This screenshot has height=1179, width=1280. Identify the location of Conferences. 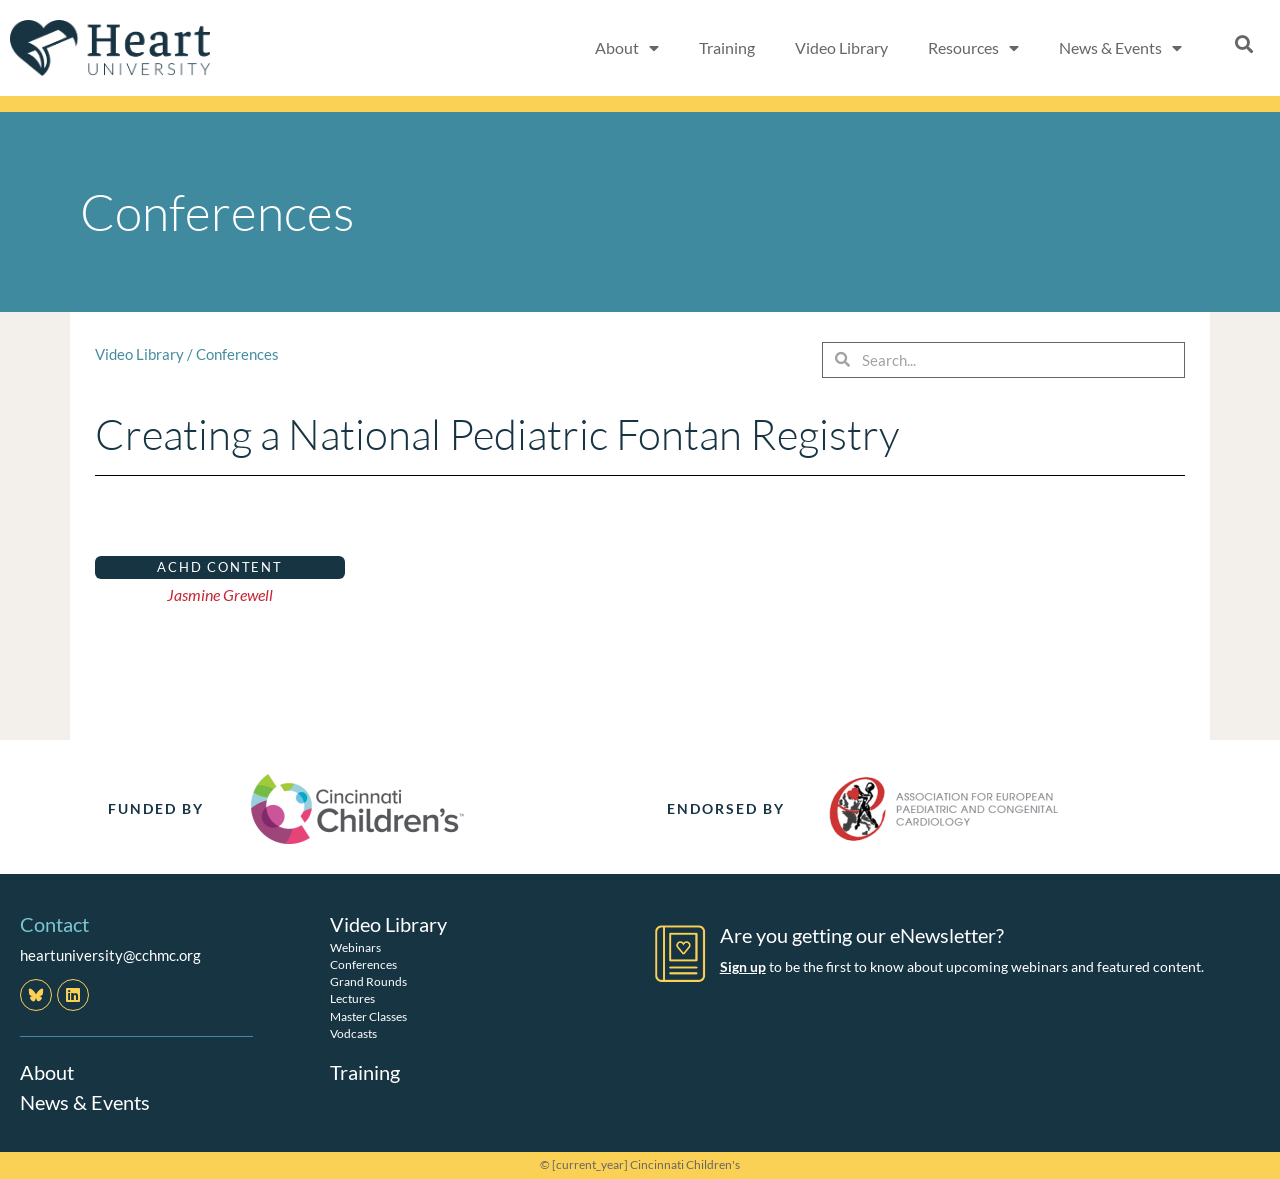
(237, 354).